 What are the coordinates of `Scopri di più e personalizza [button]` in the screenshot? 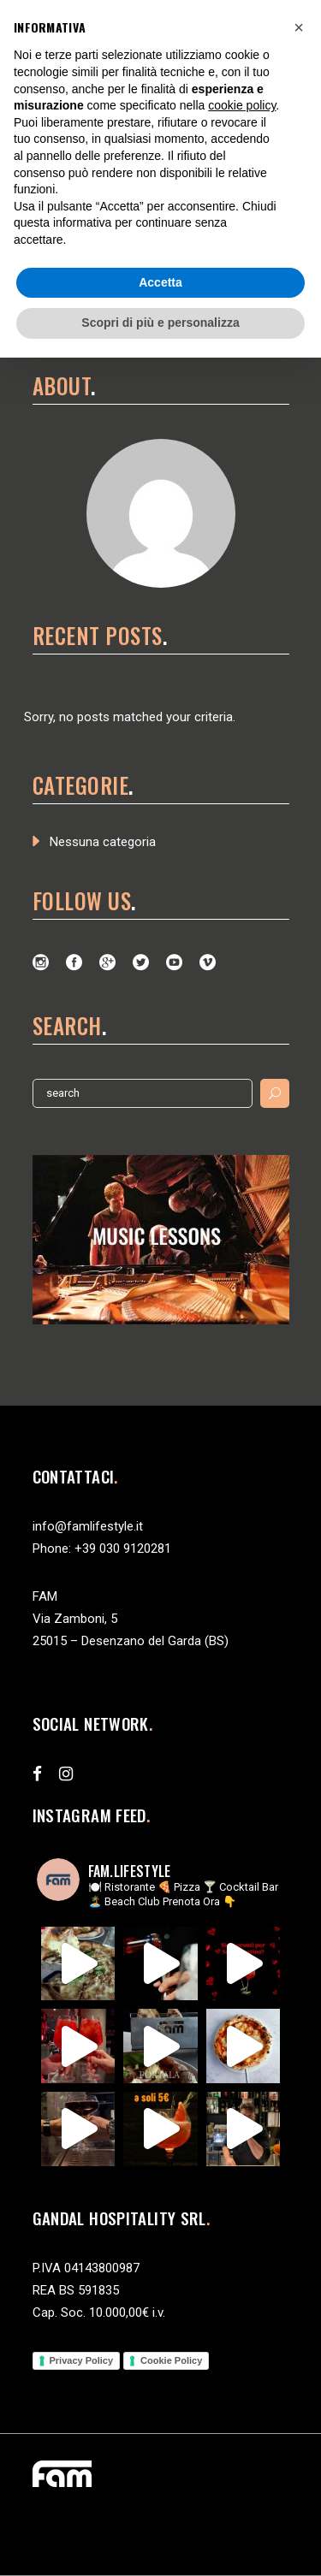 It's located at (160, 322).